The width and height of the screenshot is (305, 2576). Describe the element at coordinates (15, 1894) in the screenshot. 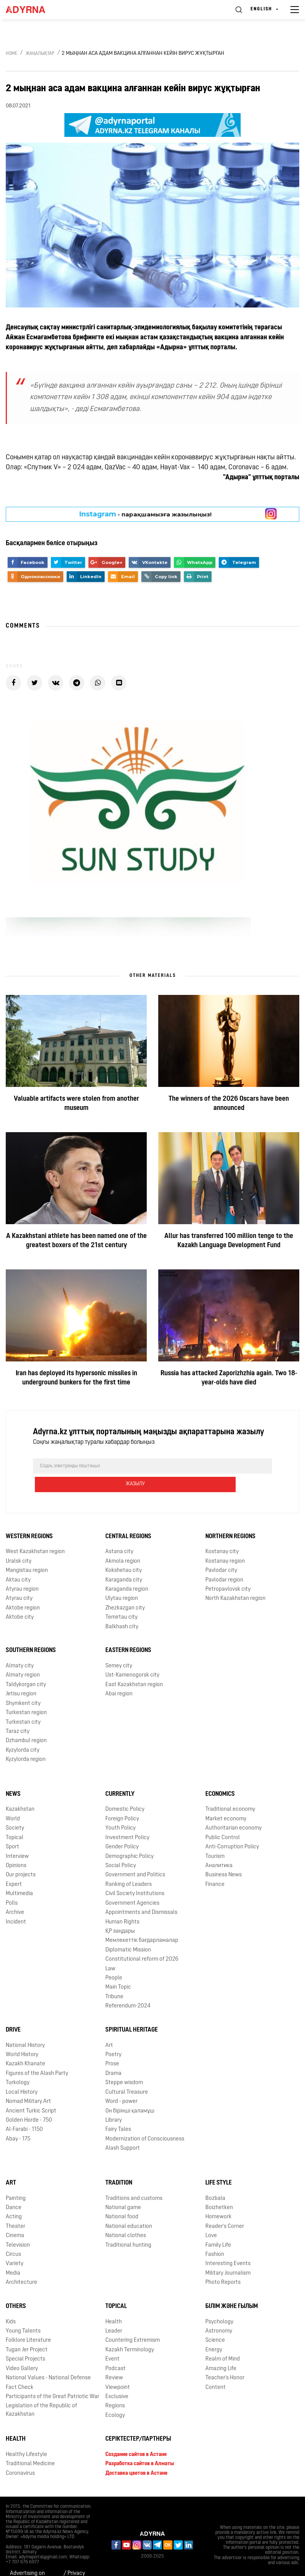

I see `Archive` at that location.